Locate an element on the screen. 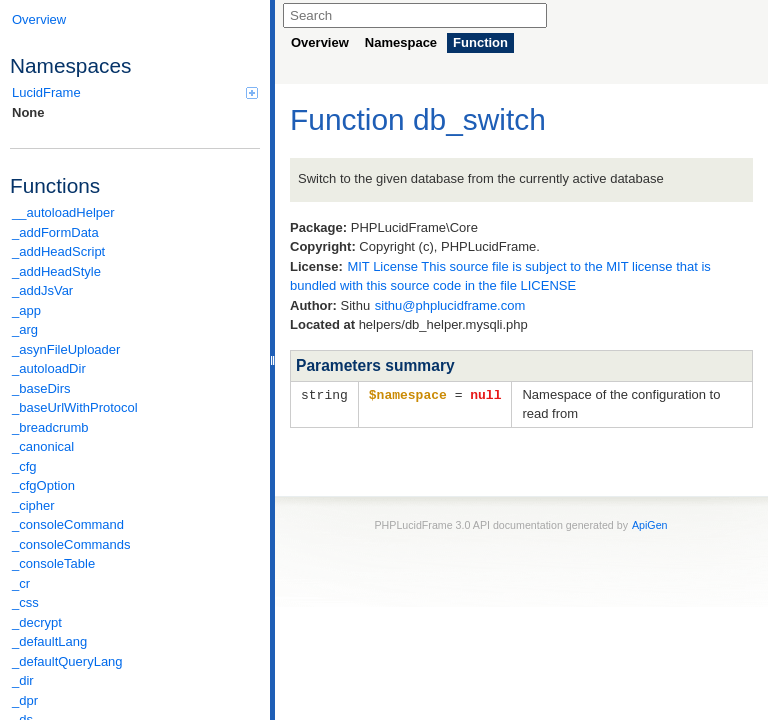  _asynFileUploader is located at coordinates (66, 349).